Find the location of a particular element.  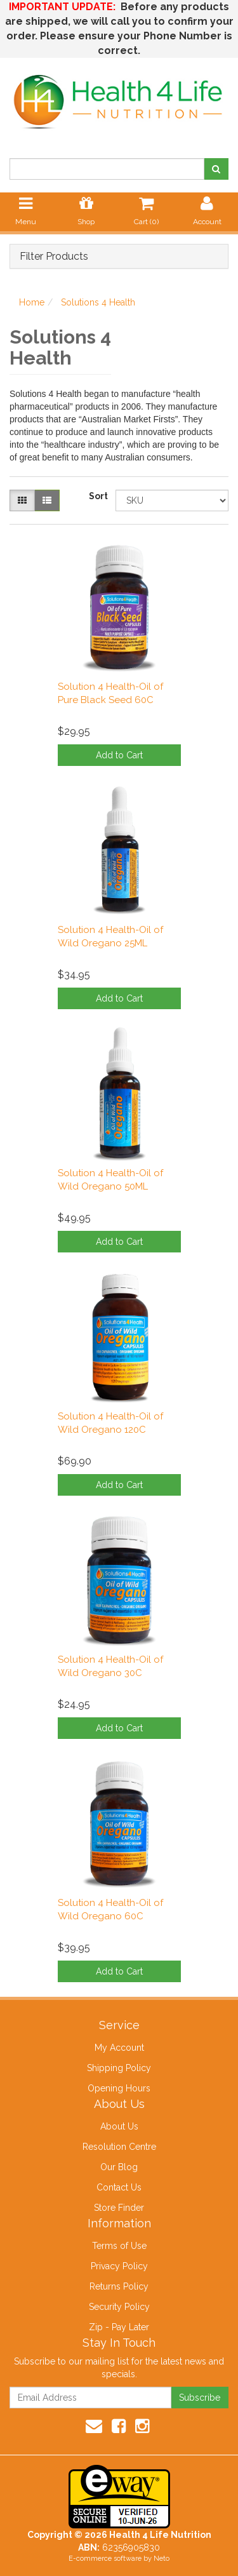

Security Policy is located at coordinates (119, 2307).